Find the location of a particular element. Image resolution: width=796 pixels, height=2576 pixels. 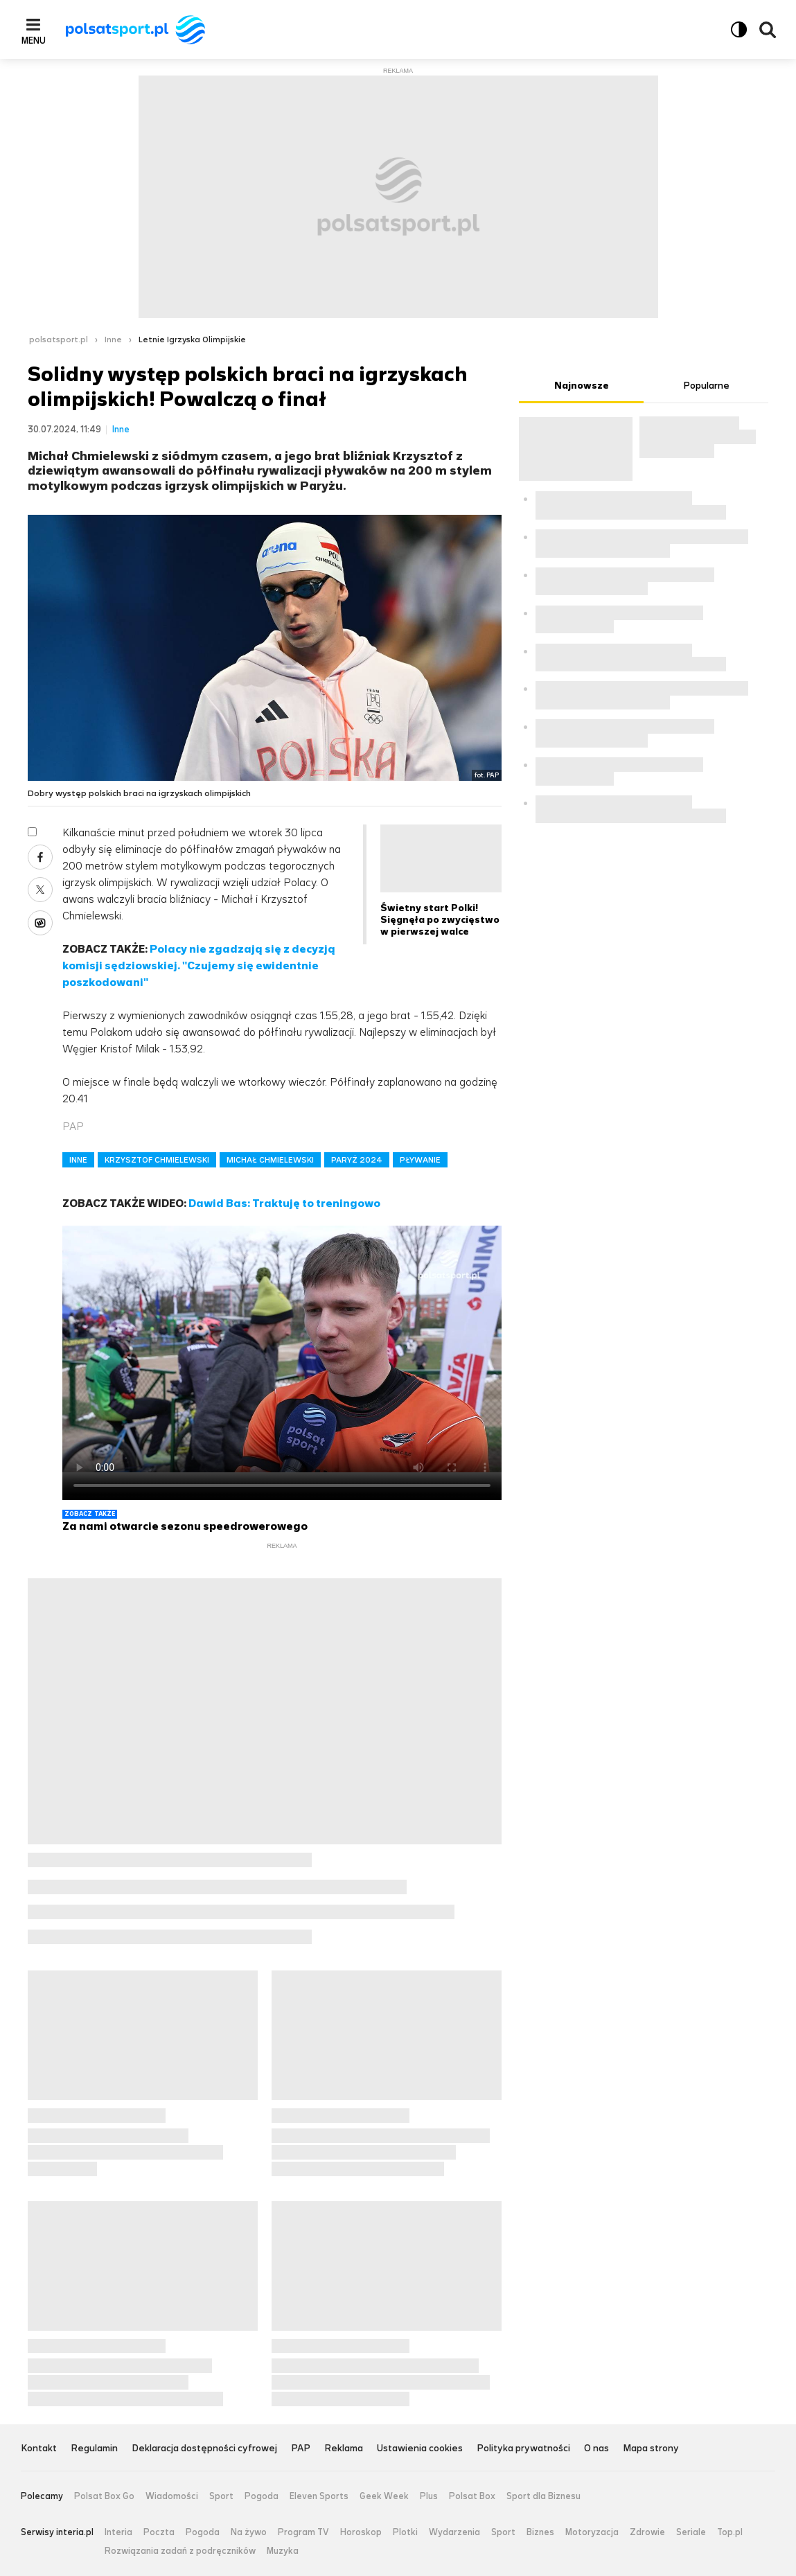

Menu is located at coordinates (33, 40).